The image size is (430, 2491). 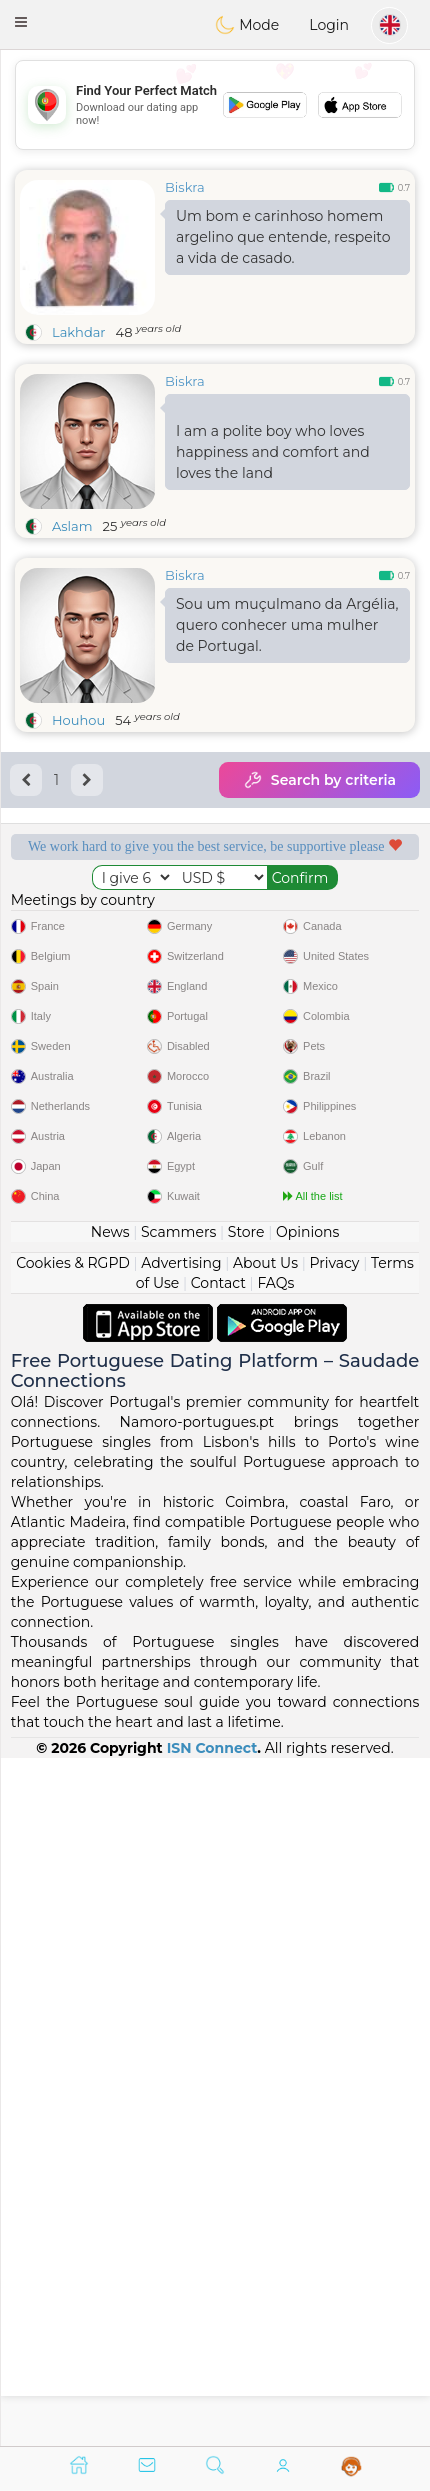 I want to click on Opinions, so click(x=307, y=1919).